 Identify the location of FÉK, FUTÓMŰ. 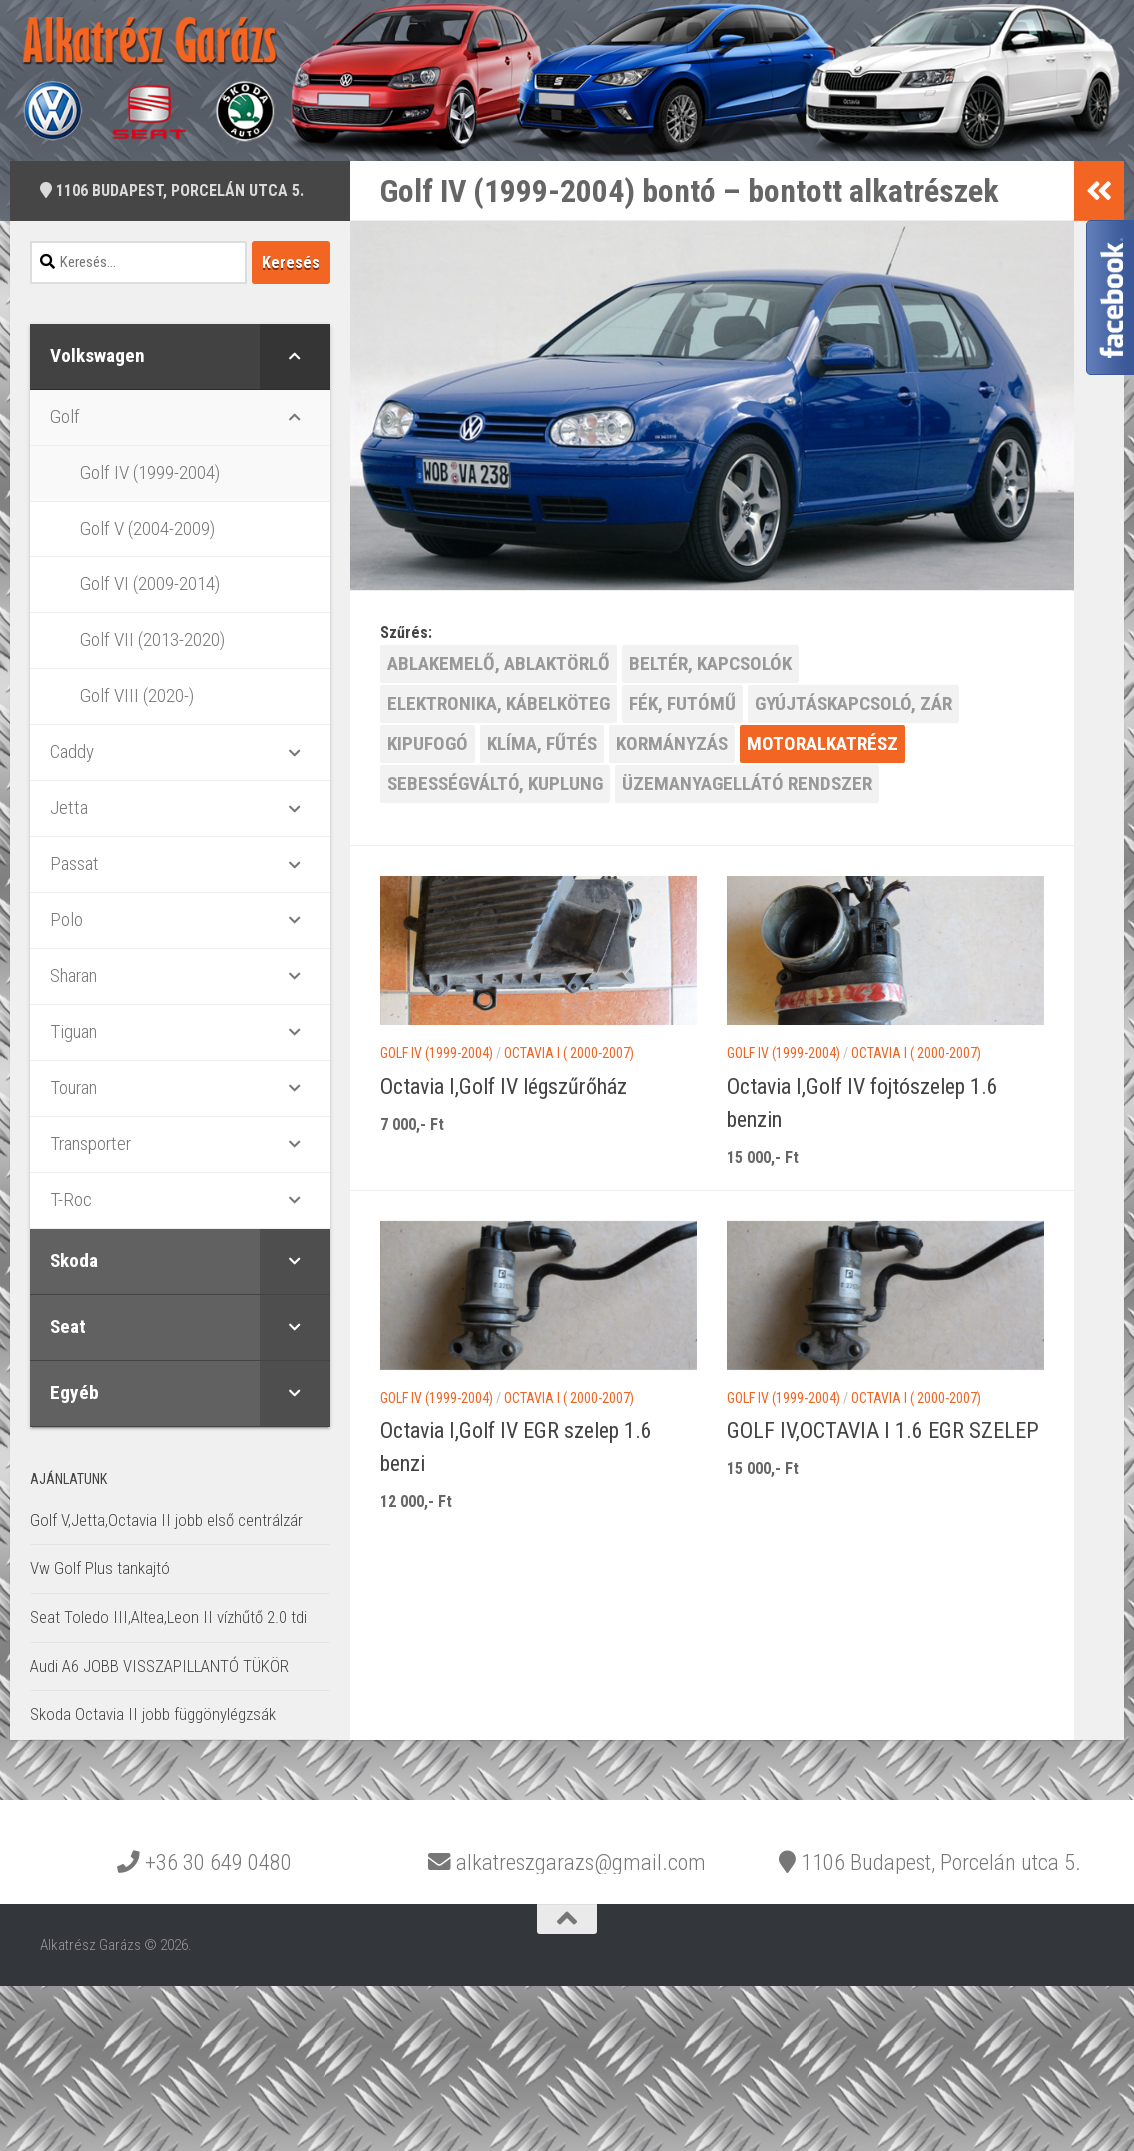
(682, 703).